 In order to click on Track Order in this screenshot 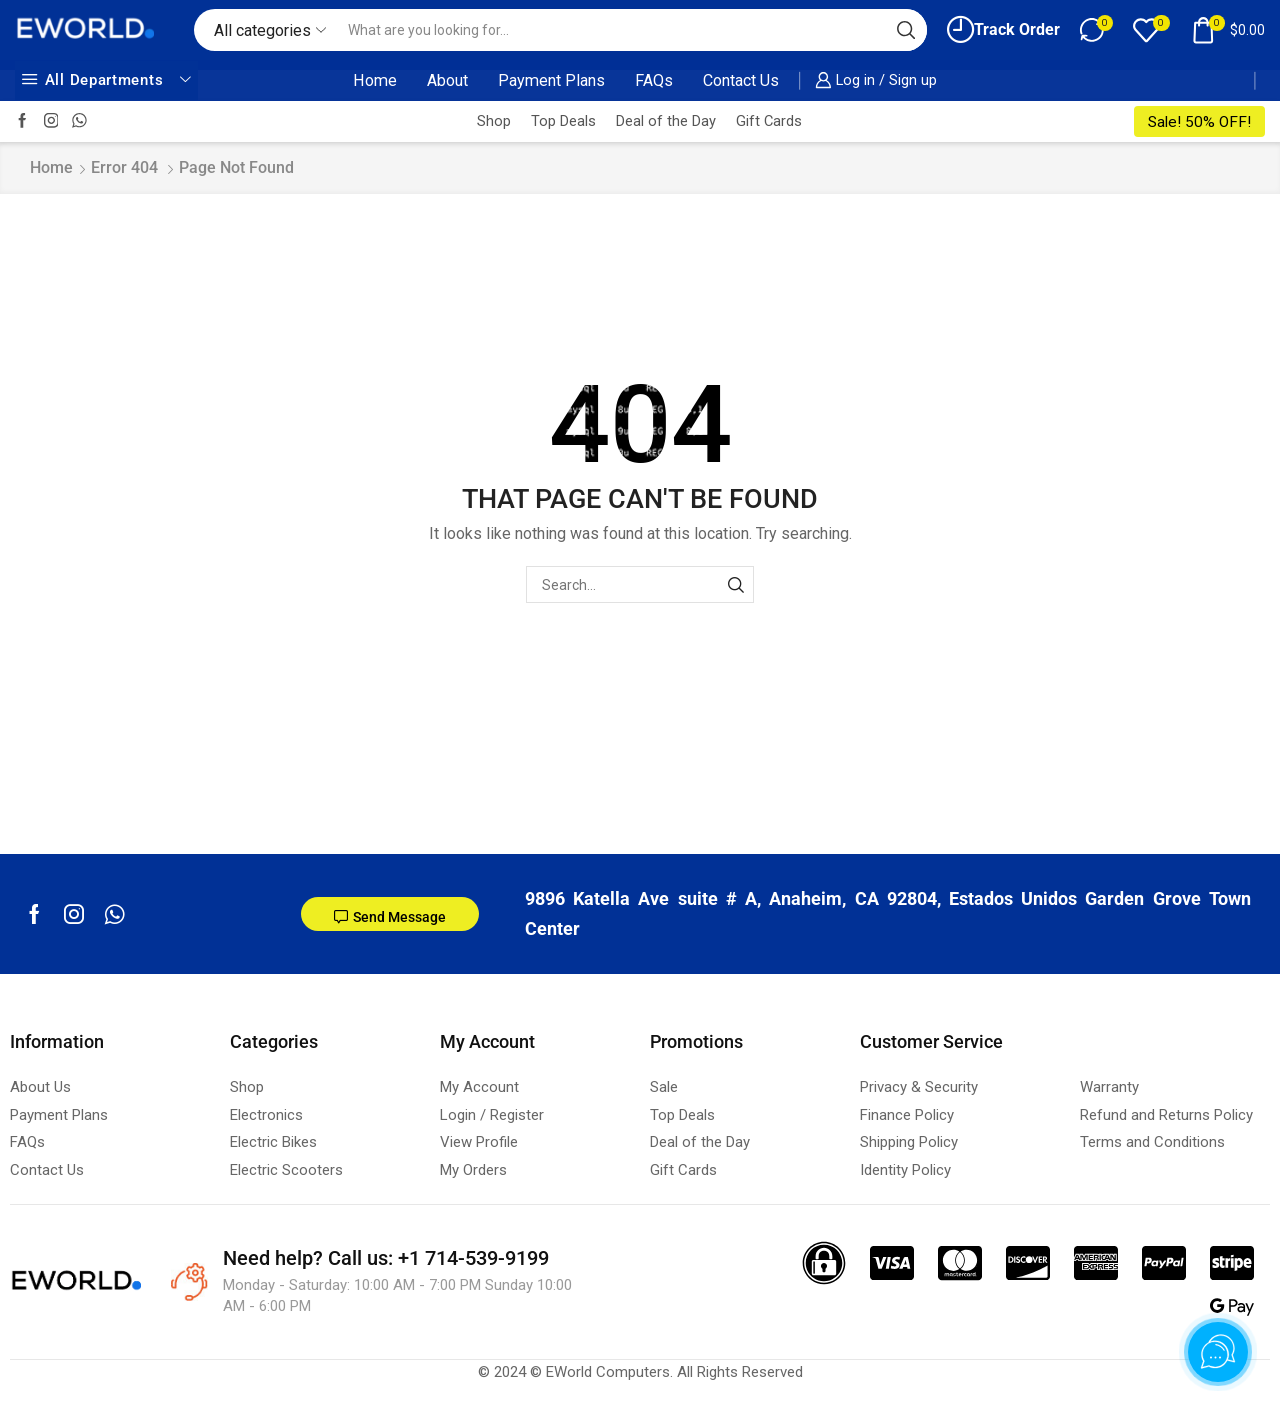, I will do `click(1003, 29)`.